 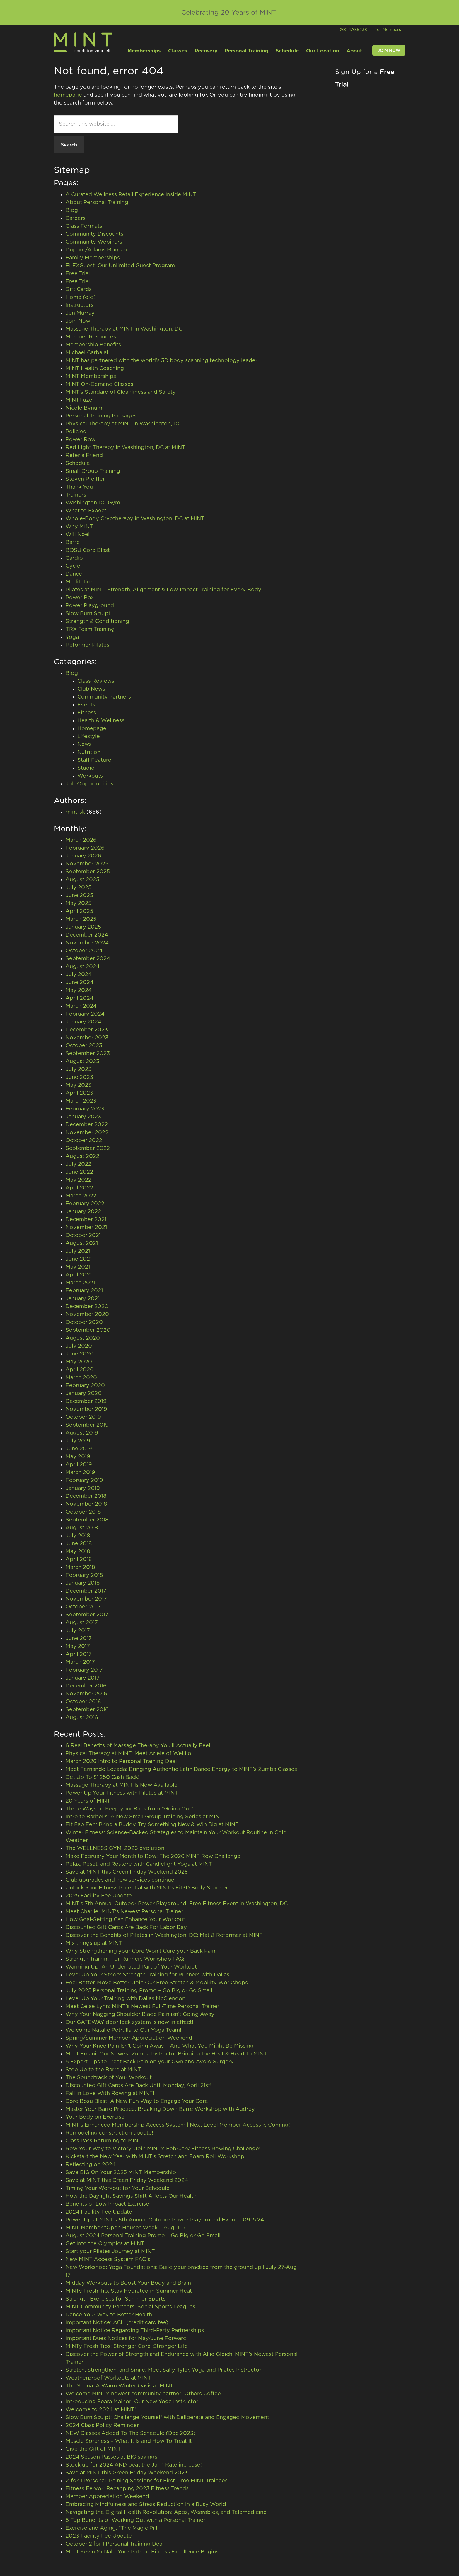 What do you see at coordinates (78, 1085) in the screenshot?
I see `May 2023` at bounding box center [78, 1085].